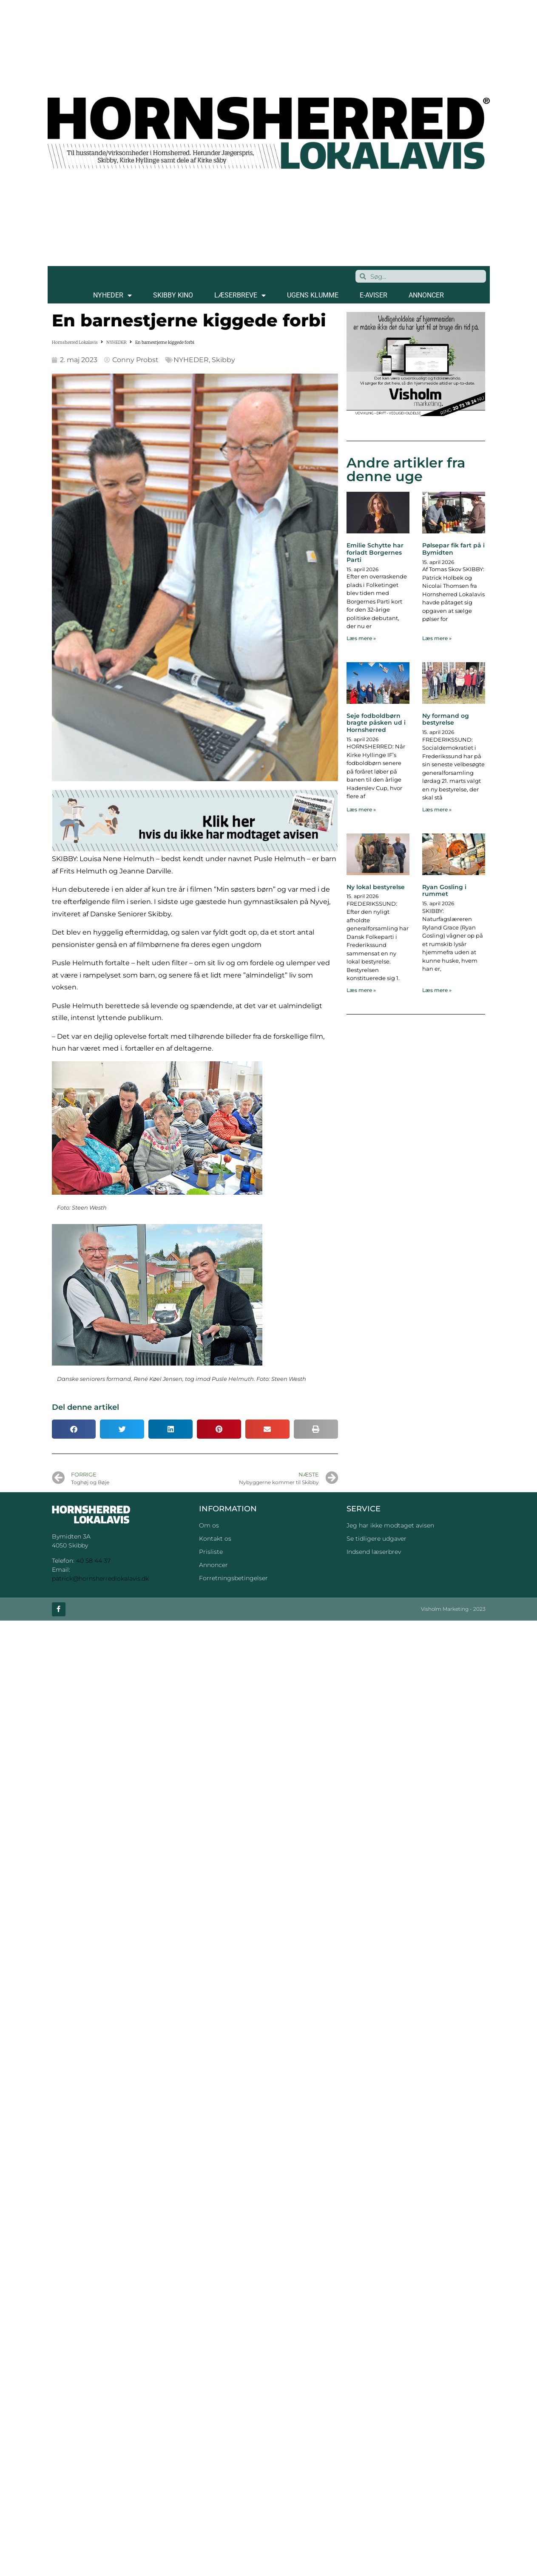 This screenshot has width=537, height=2576. Describe the element at coordinates (373, 295) in the screenshot. I see `E-AVISER` at that location.